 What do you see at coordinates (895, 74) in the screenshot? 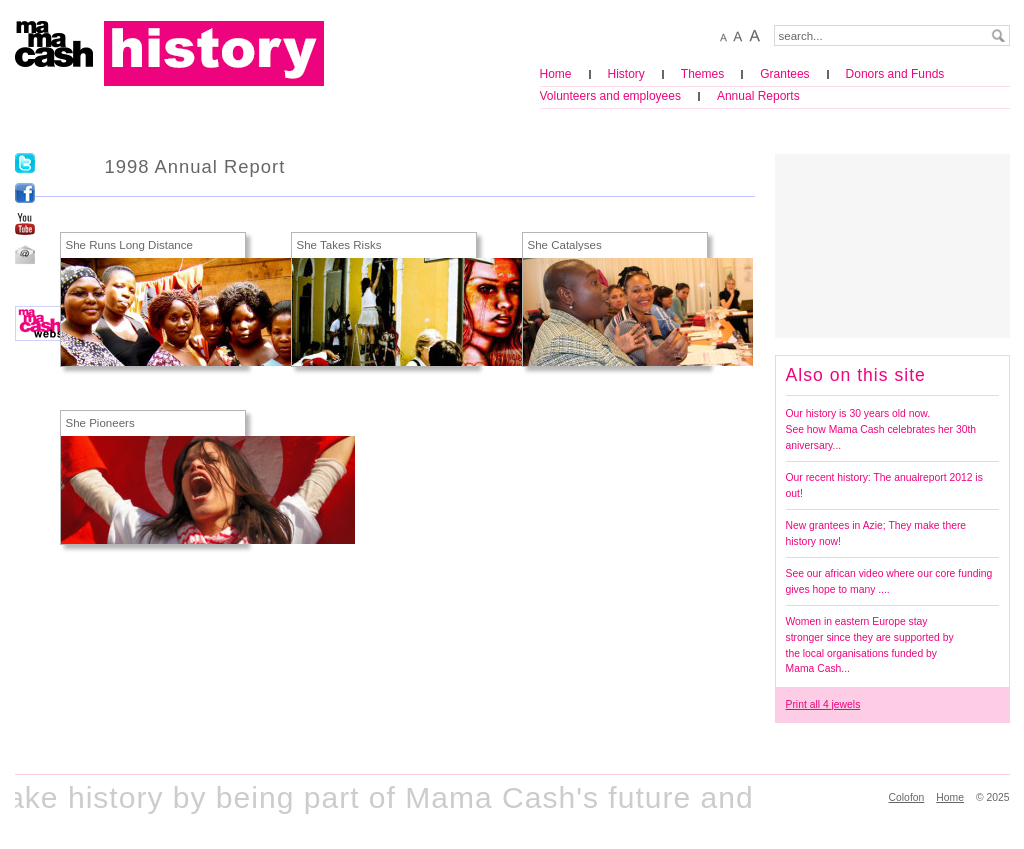
I see `Donors and Funds` at bounding box center [895, 74].